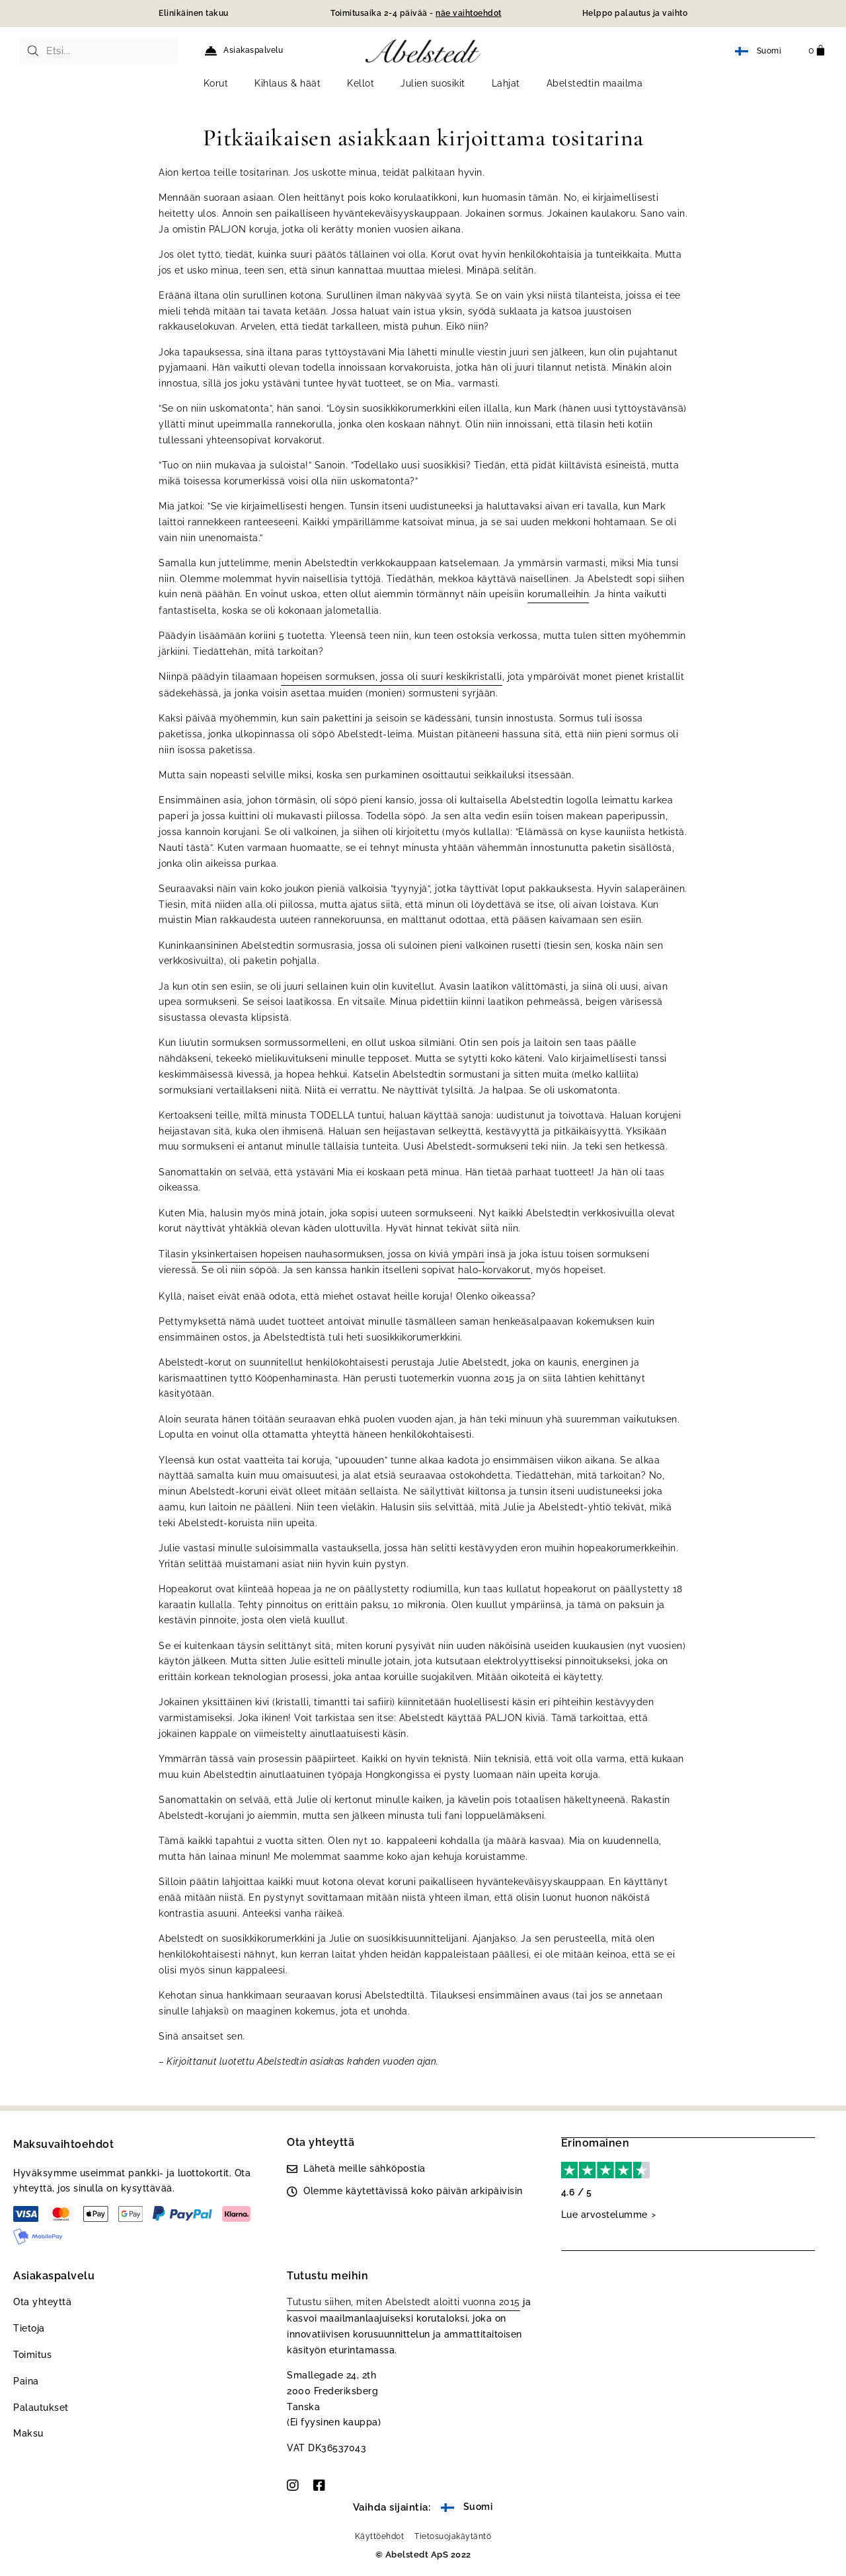 The height and width of the screenshot is (2576, 846). I want to click on näe vaihtoehdot, so click(469, 13).